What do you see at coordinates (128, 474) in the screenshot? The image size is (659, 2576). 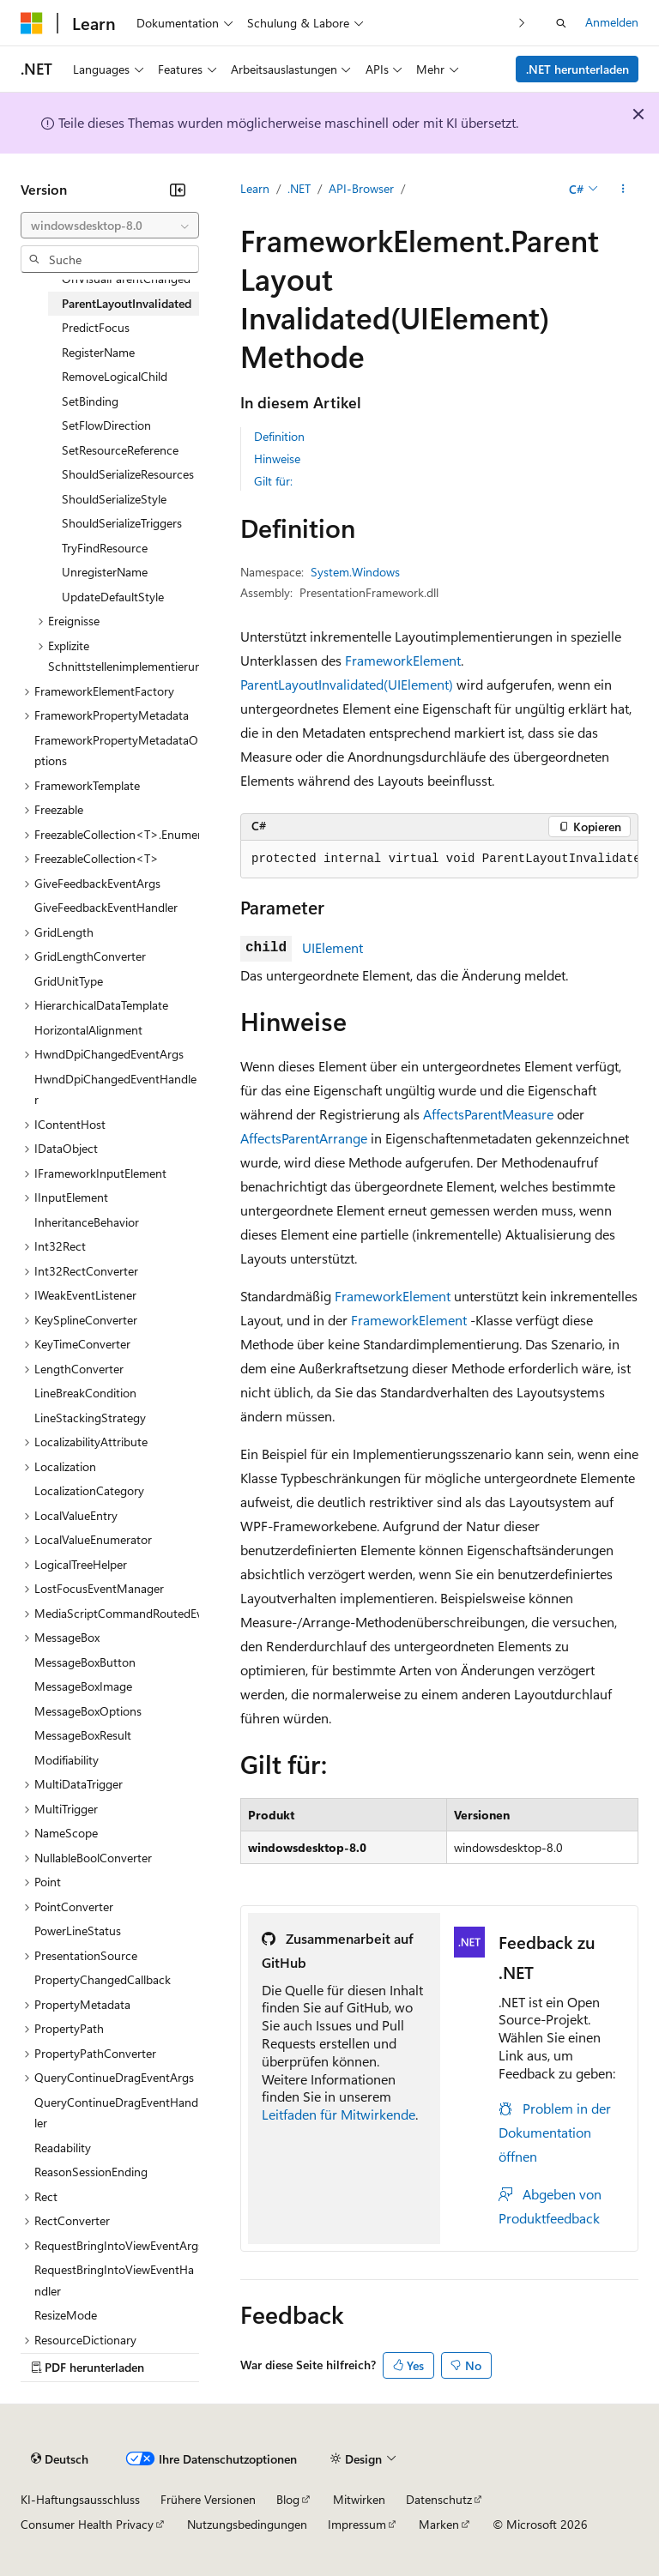 I see `ShouldSerializeResources [treeitem]` at bounding box center [128, 474].